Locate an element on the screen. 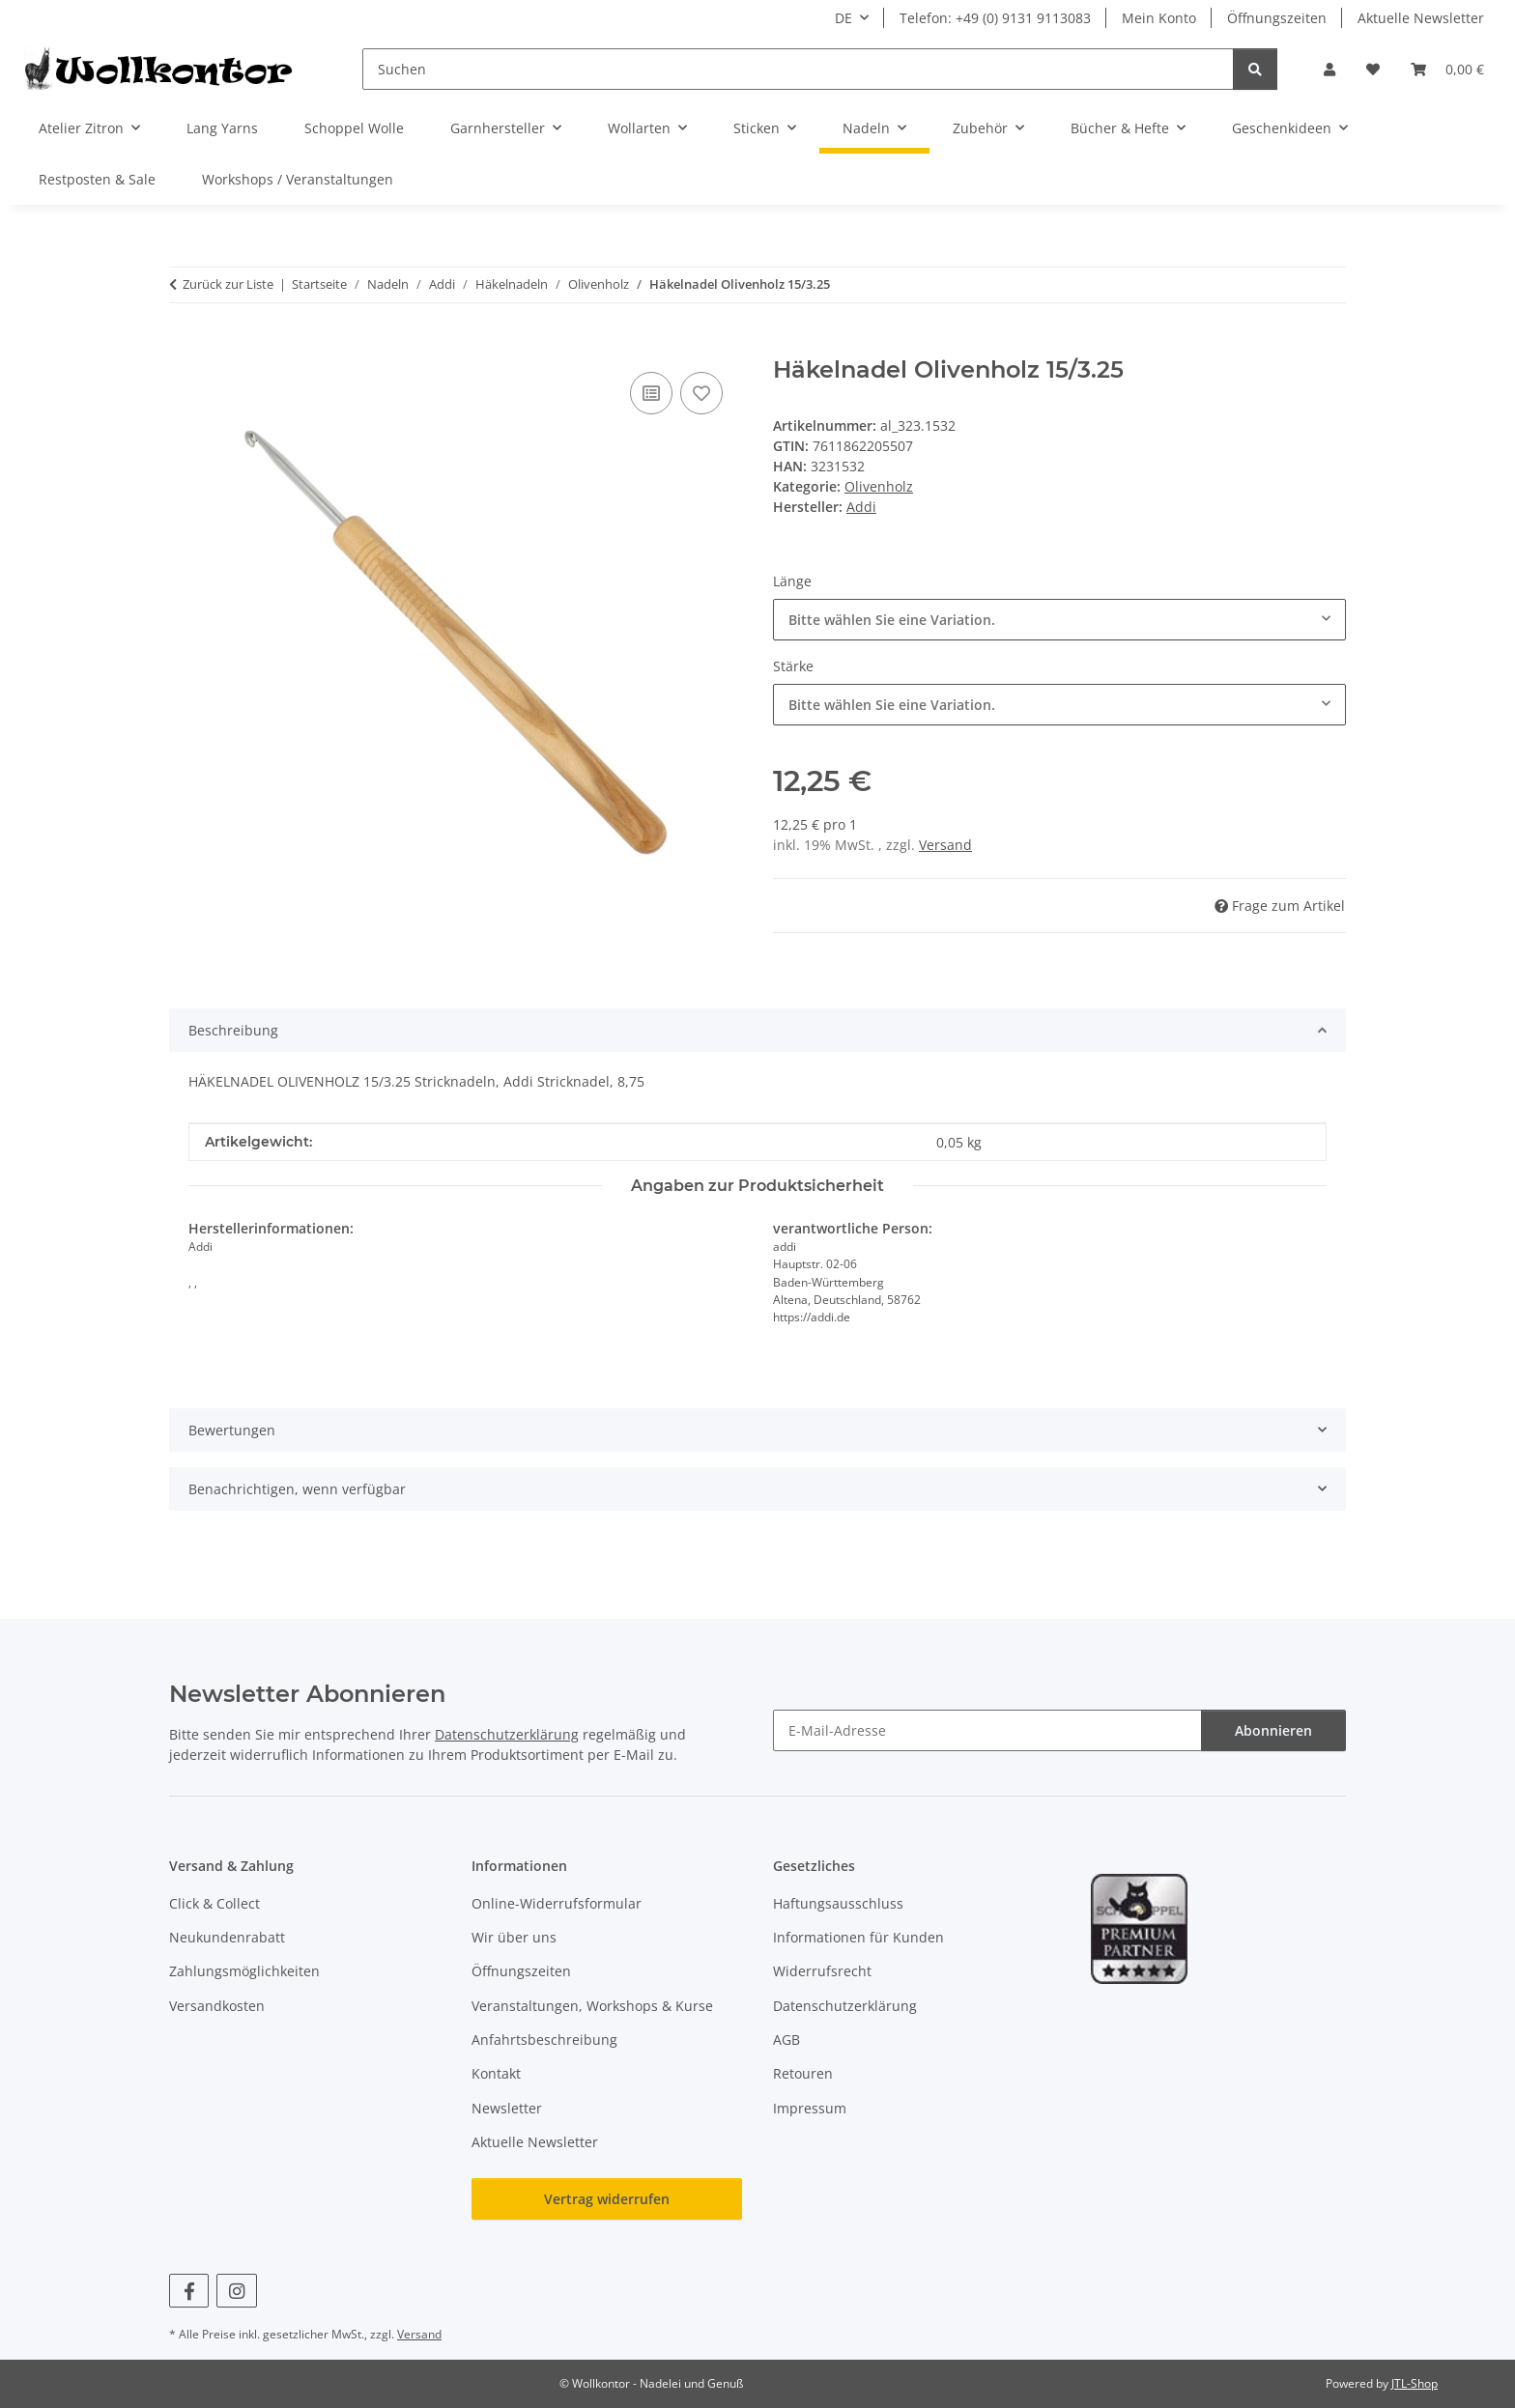 The width and height of the screenshot is (1515, 2408). [Auf den Wunschzettel] is located at coordinates (701, 393).